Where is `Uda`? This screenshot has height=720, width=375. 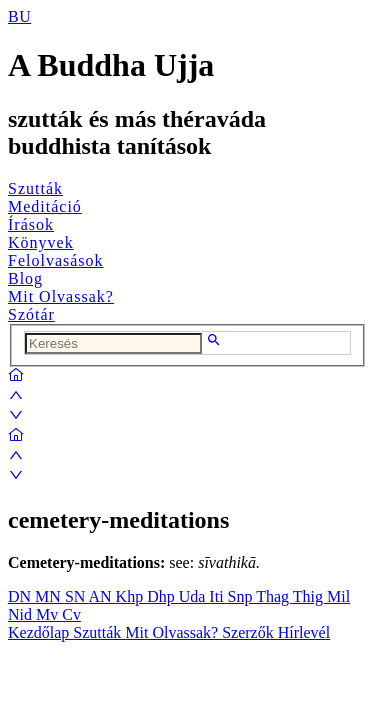 Uda is located at coordinates (194, 596).